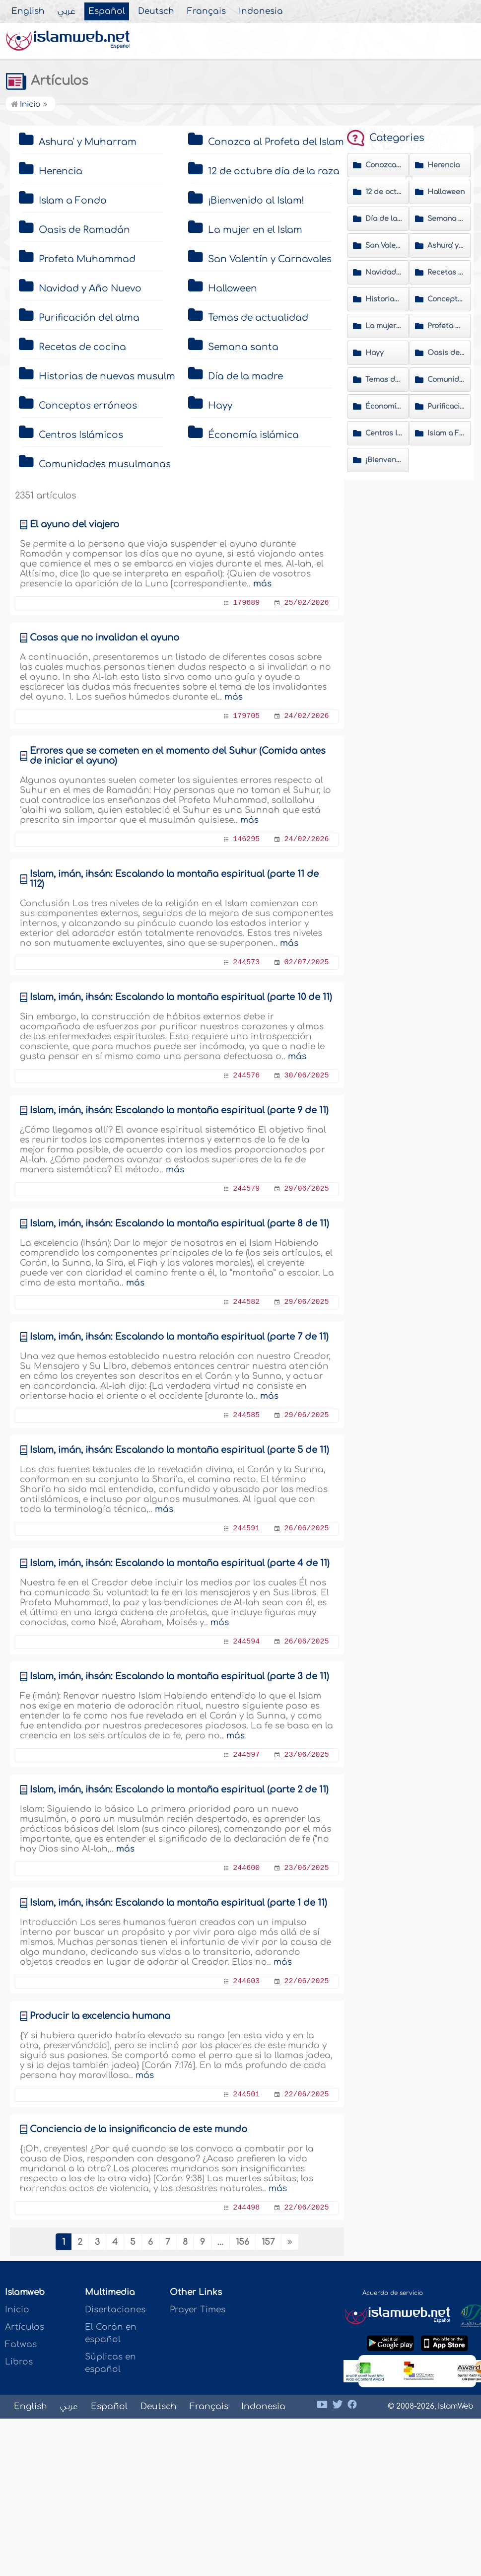 This screenshot has width=481, height=2576. Describe the element at coordinates (306, 962) in the screenshot. I see `02/07/2025` at that location.